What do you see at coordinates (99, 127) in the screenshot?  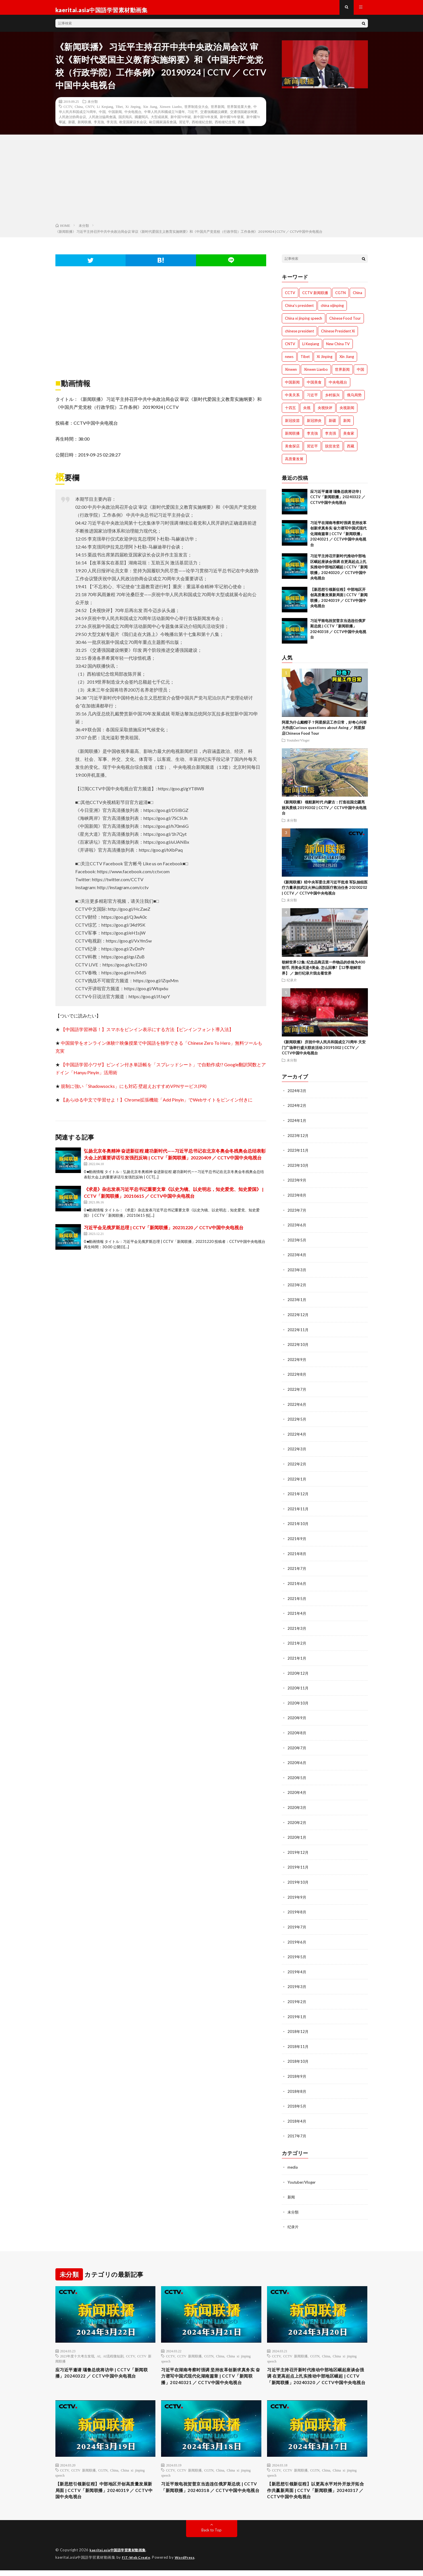 I see `李克強` at bounding box center [99, 127].